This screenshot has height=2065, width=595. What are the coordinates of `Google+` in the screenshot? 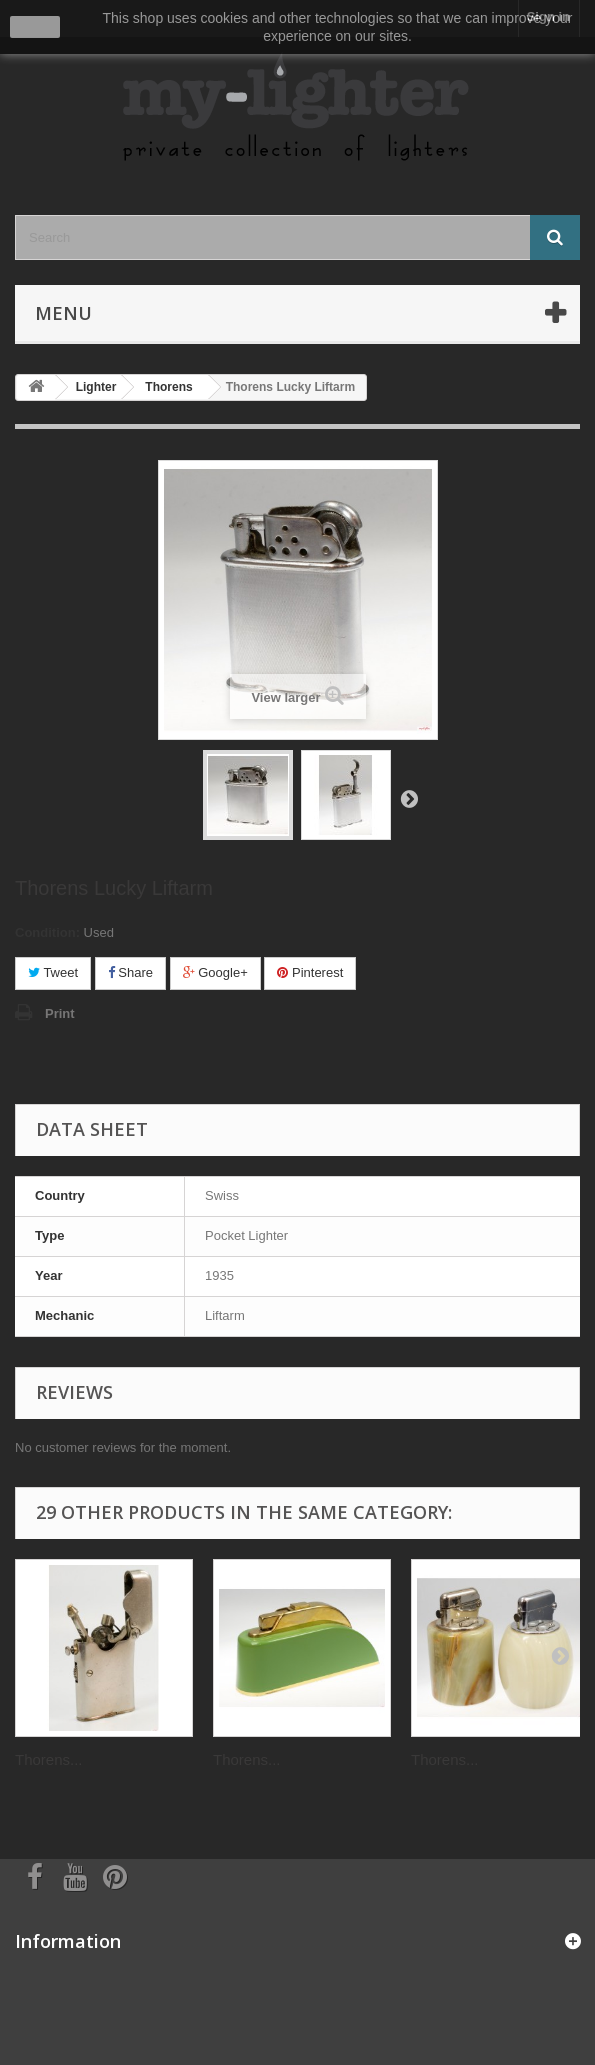 It's located at (215, 972).